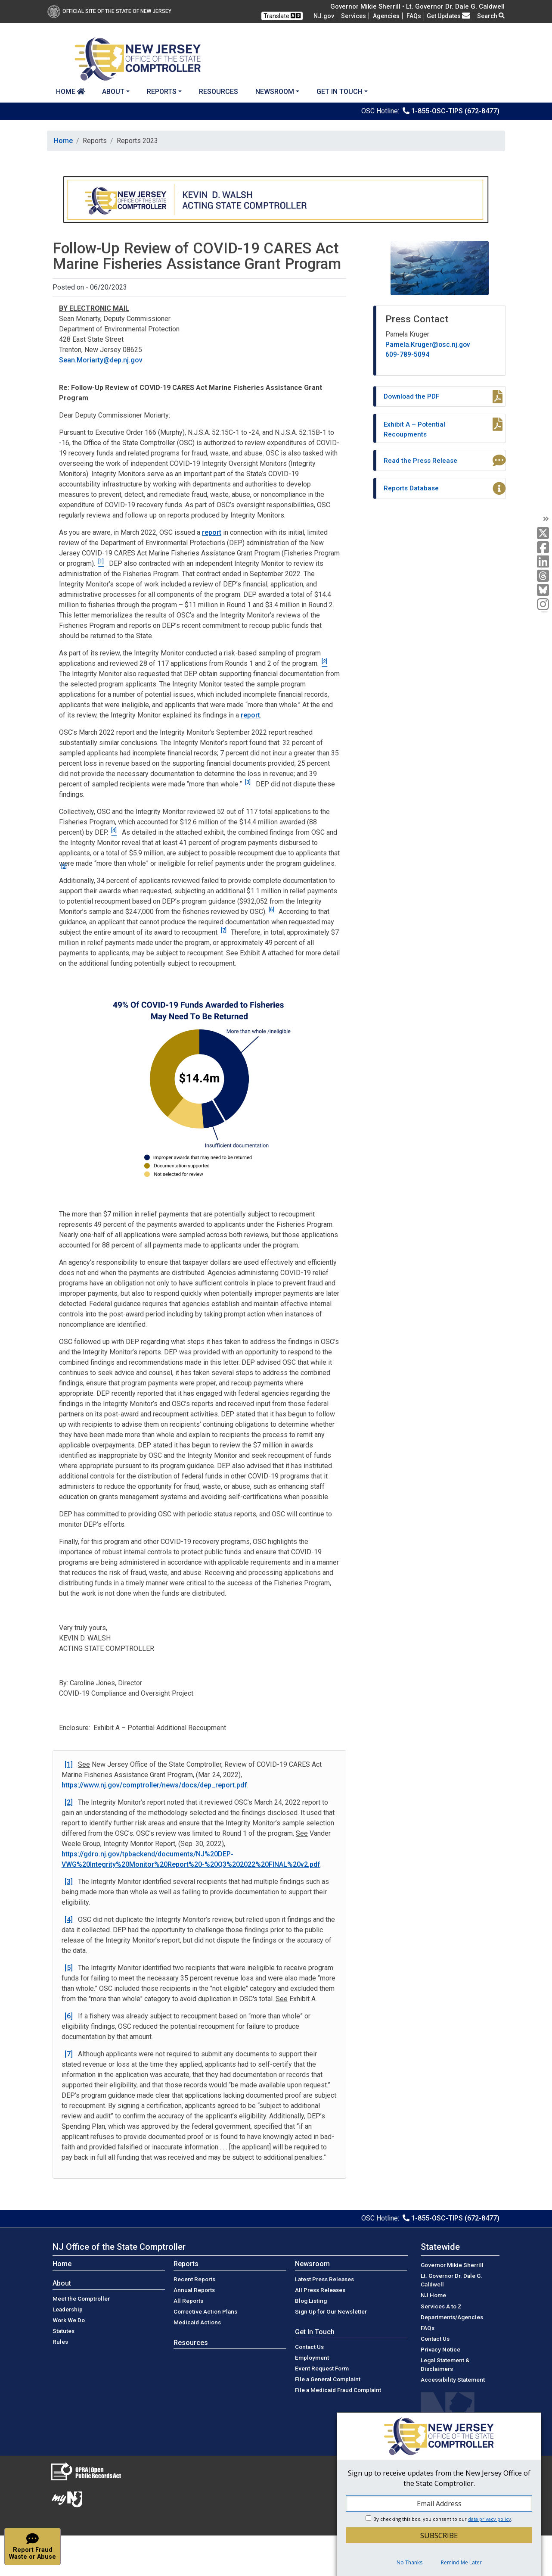 Image resolution: width=552 pixels, height=2576 pixels. What do you see at coordinates (442, 2519) in the screenshot?
I see `By checking this box, you consent to our .` at bounding box center [442, 2519].